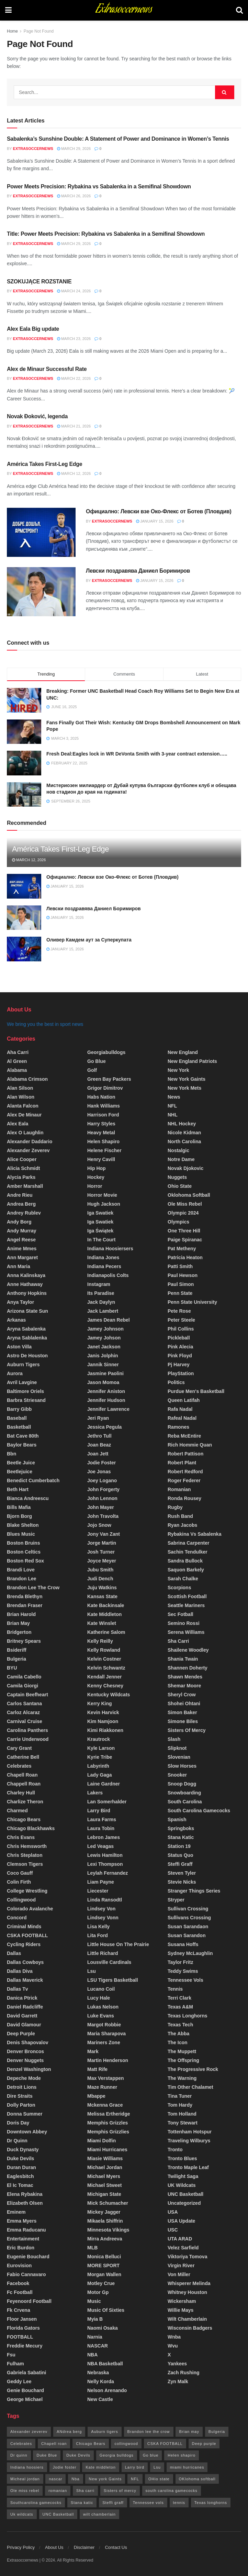 This screenshot has height=2576, width=248. Describe the element at coordinates (96, 1061) in the screenshot. I see `go blue` at that location.